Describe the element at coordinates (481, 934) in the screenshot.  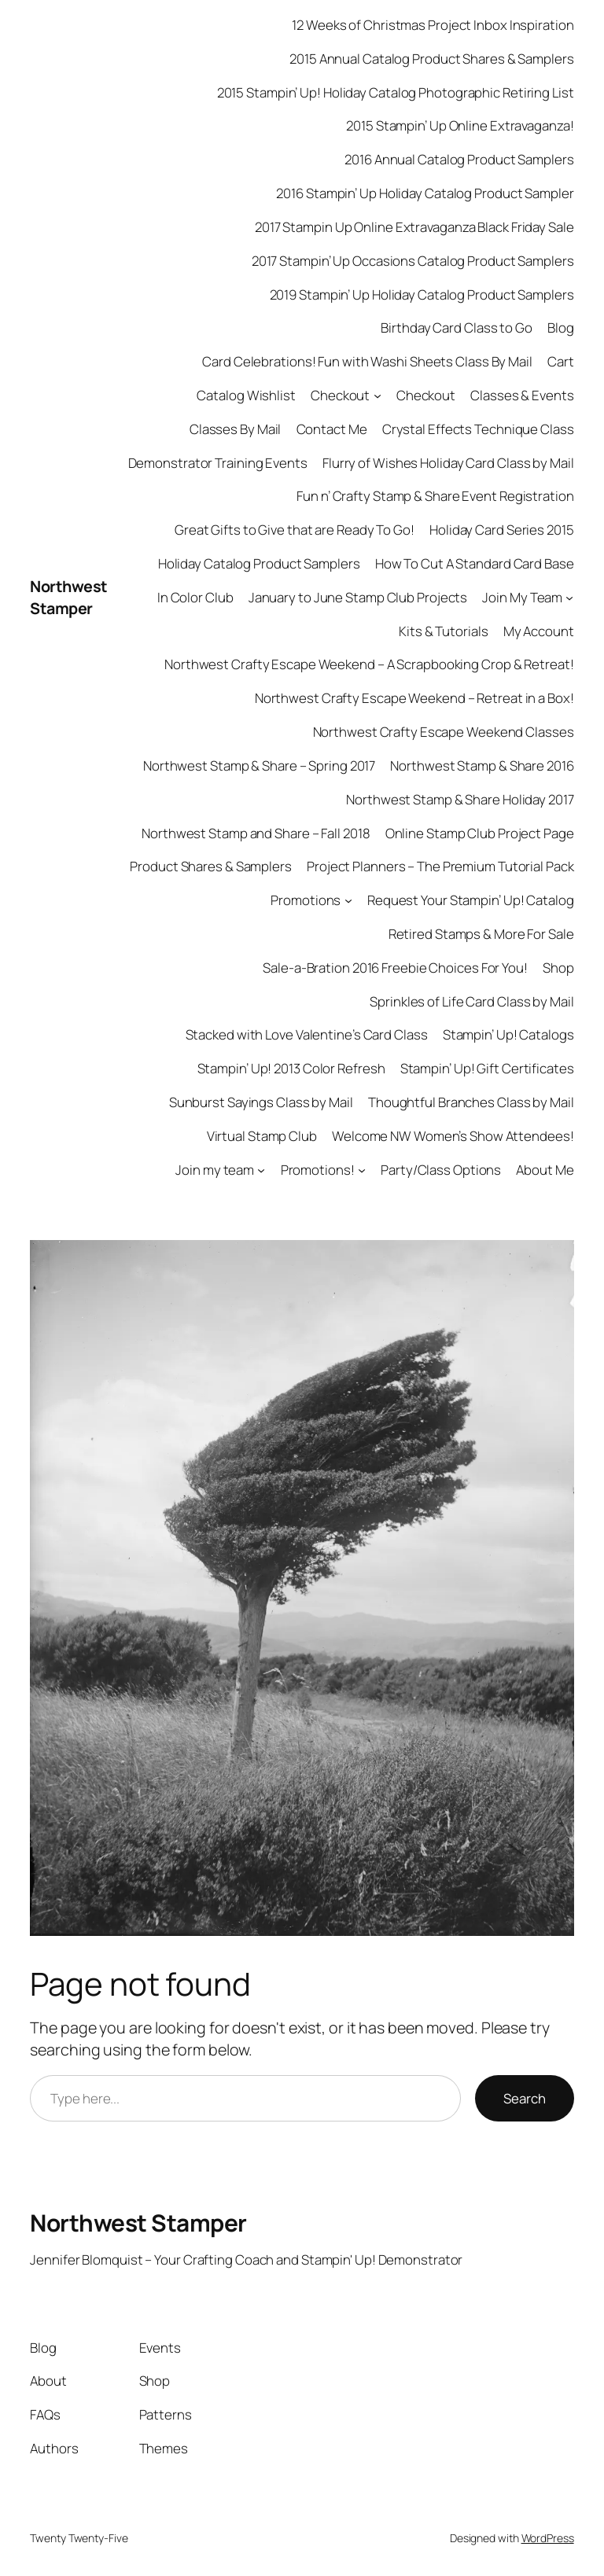
I see `Retired Stamps & More For Sale` at that location.